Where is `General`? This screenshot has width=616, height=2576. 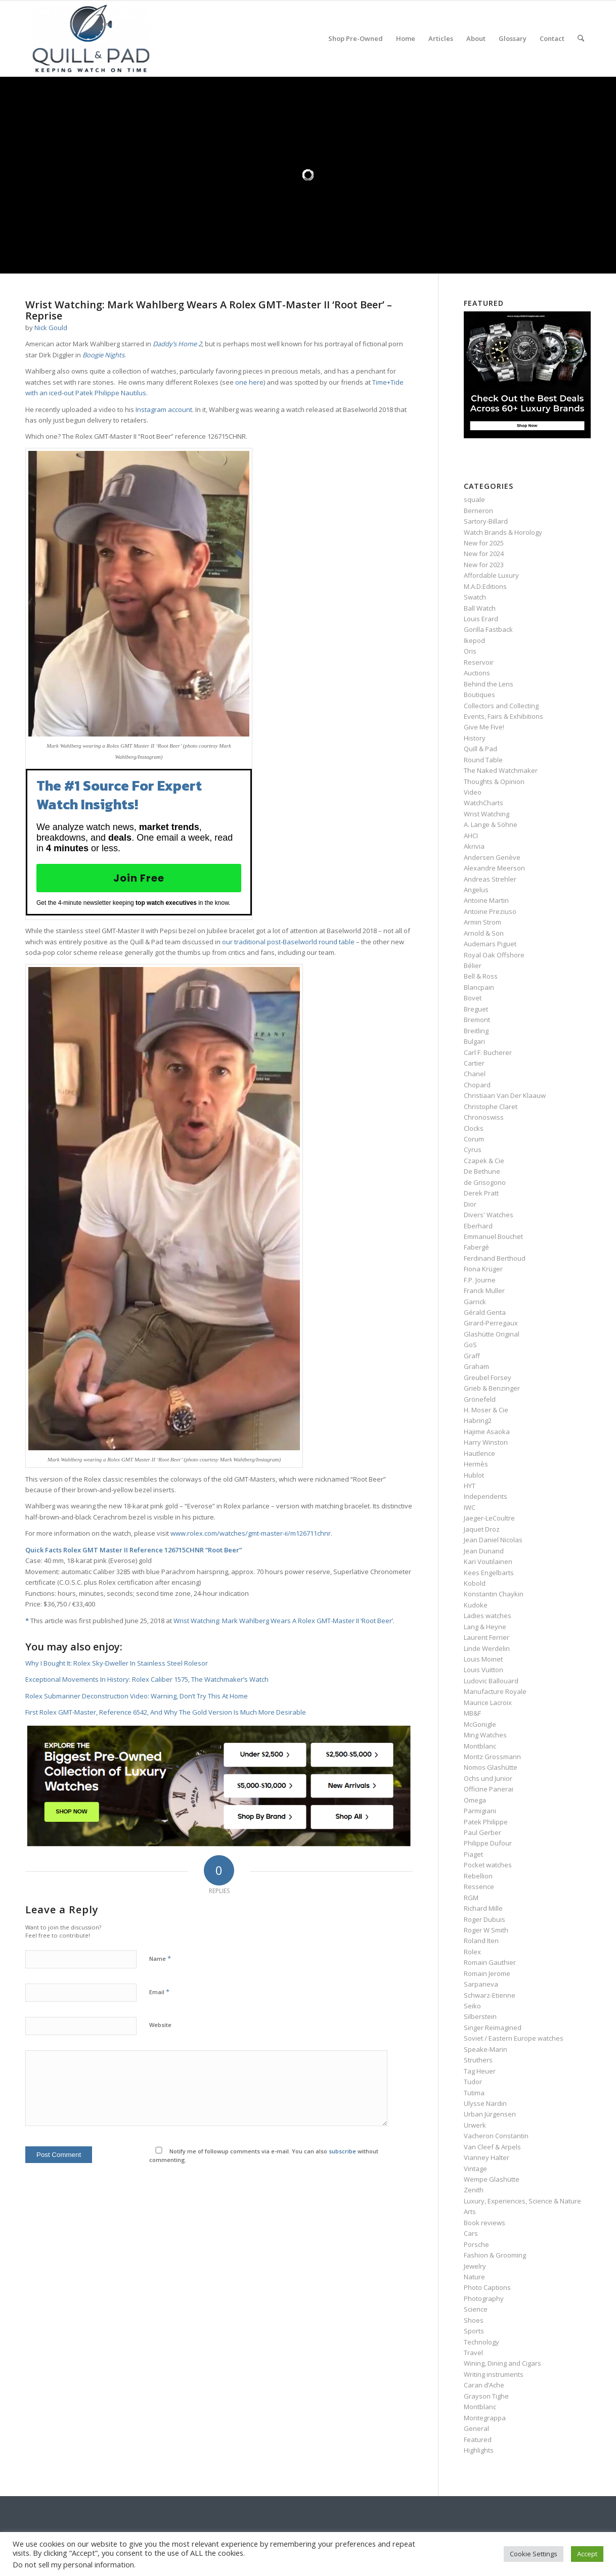
General is located at coordinates (476, 2428).